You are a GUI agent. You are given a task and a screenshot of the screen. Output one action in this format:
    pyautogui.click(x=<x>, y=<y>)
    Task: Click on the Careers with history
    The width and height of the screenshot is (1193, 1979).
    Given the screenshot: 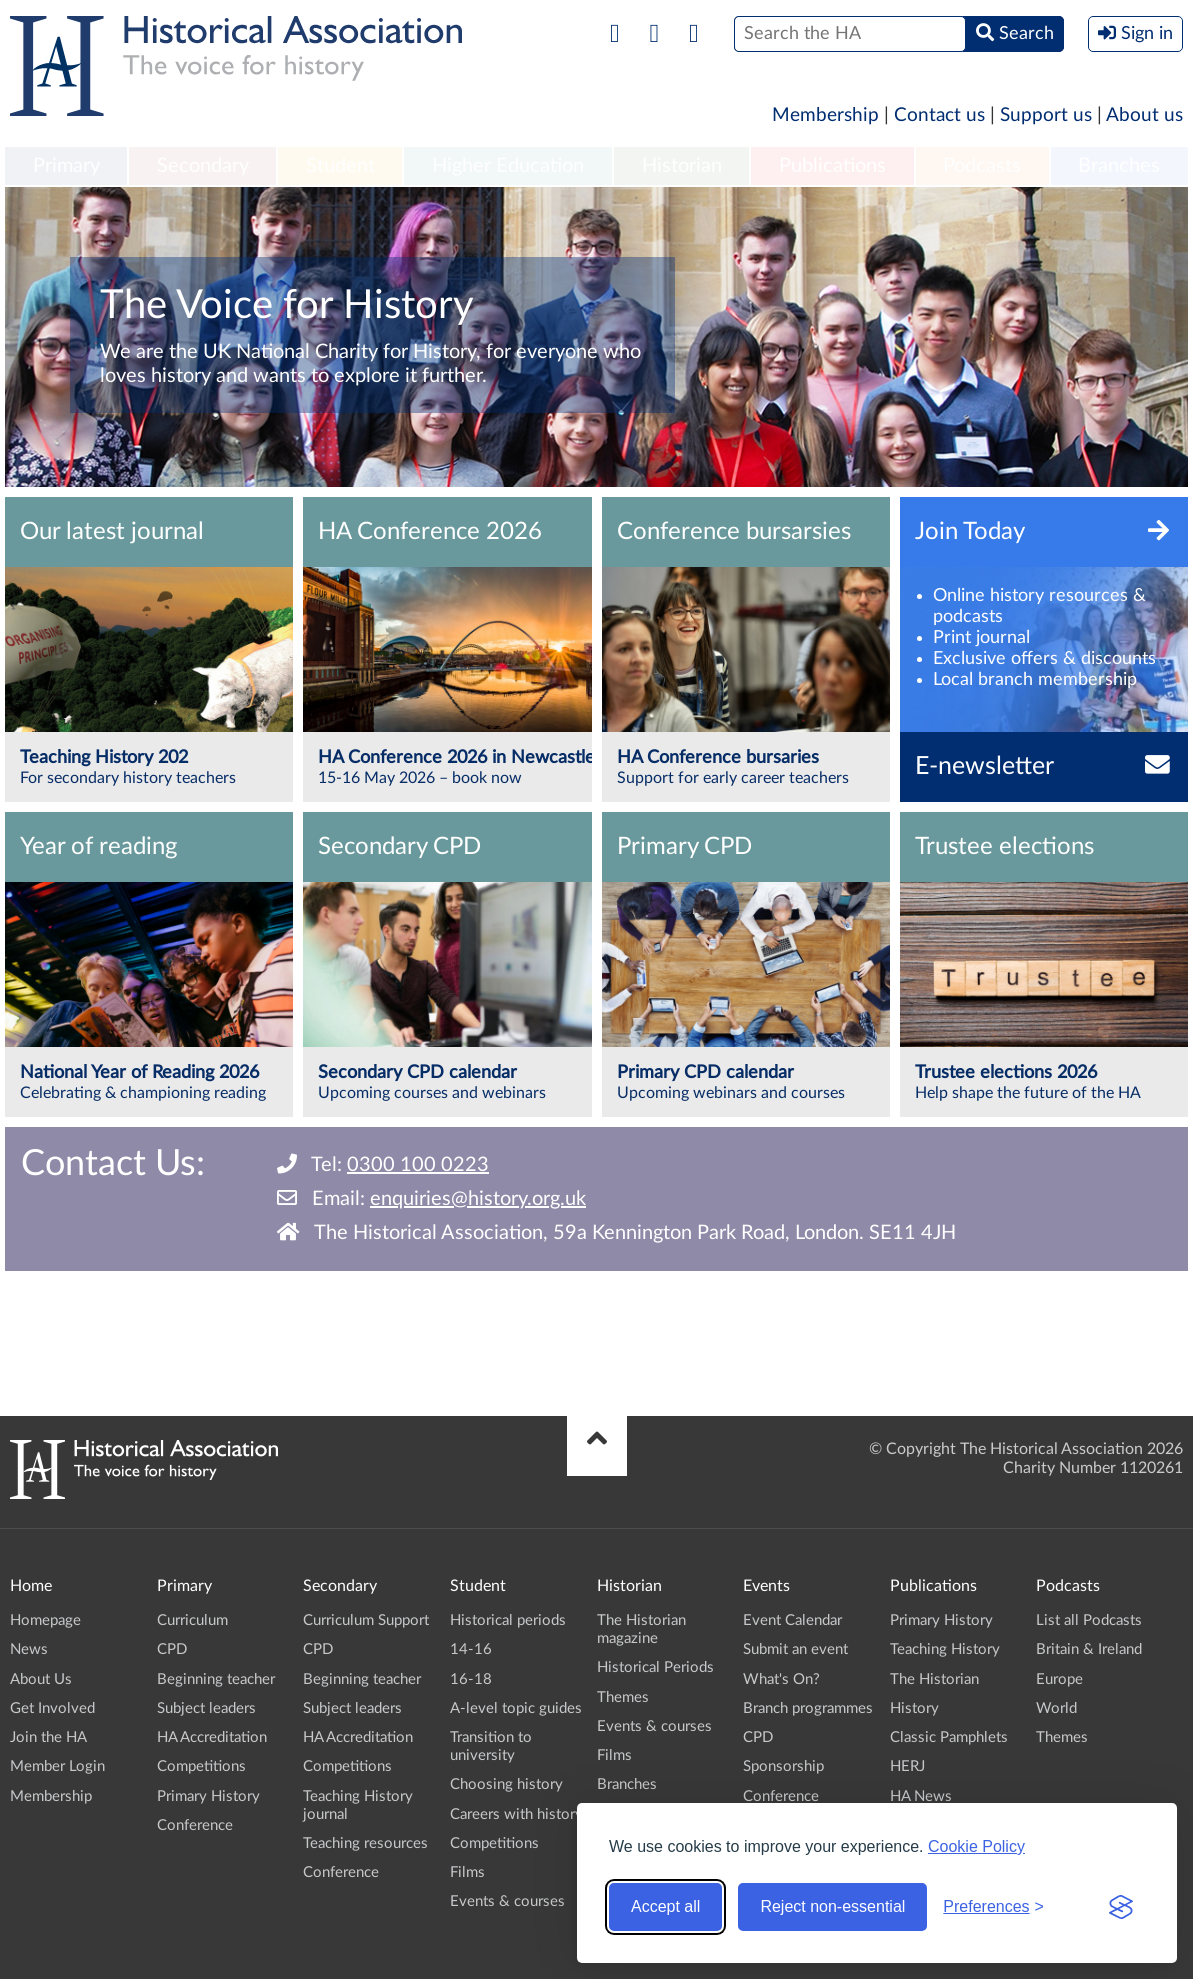 What is the action you would take?
    pyautogui.click(x=516, y=1814)
    